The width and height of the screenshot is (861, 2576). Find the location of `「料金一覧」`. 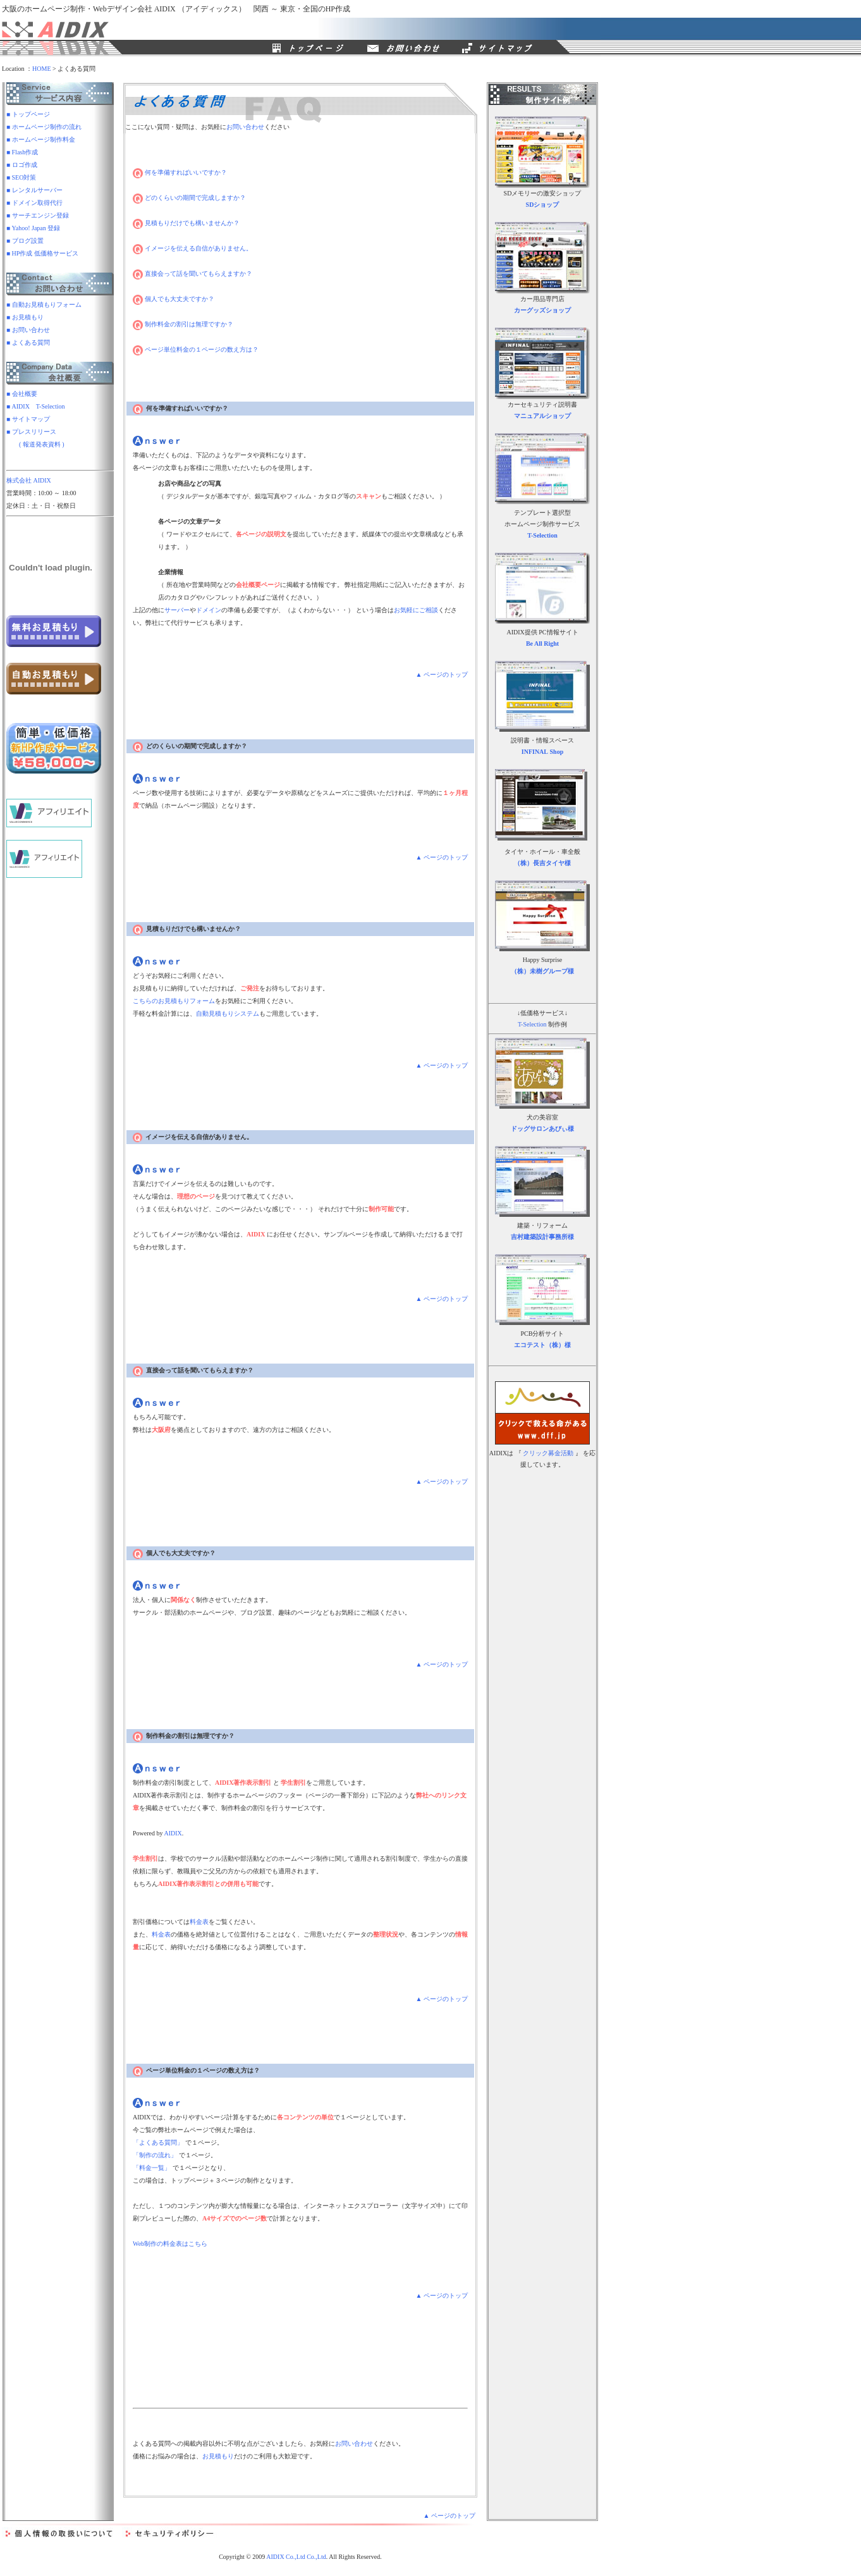

「料金一覧」 is located at coordinates (152, 2167).